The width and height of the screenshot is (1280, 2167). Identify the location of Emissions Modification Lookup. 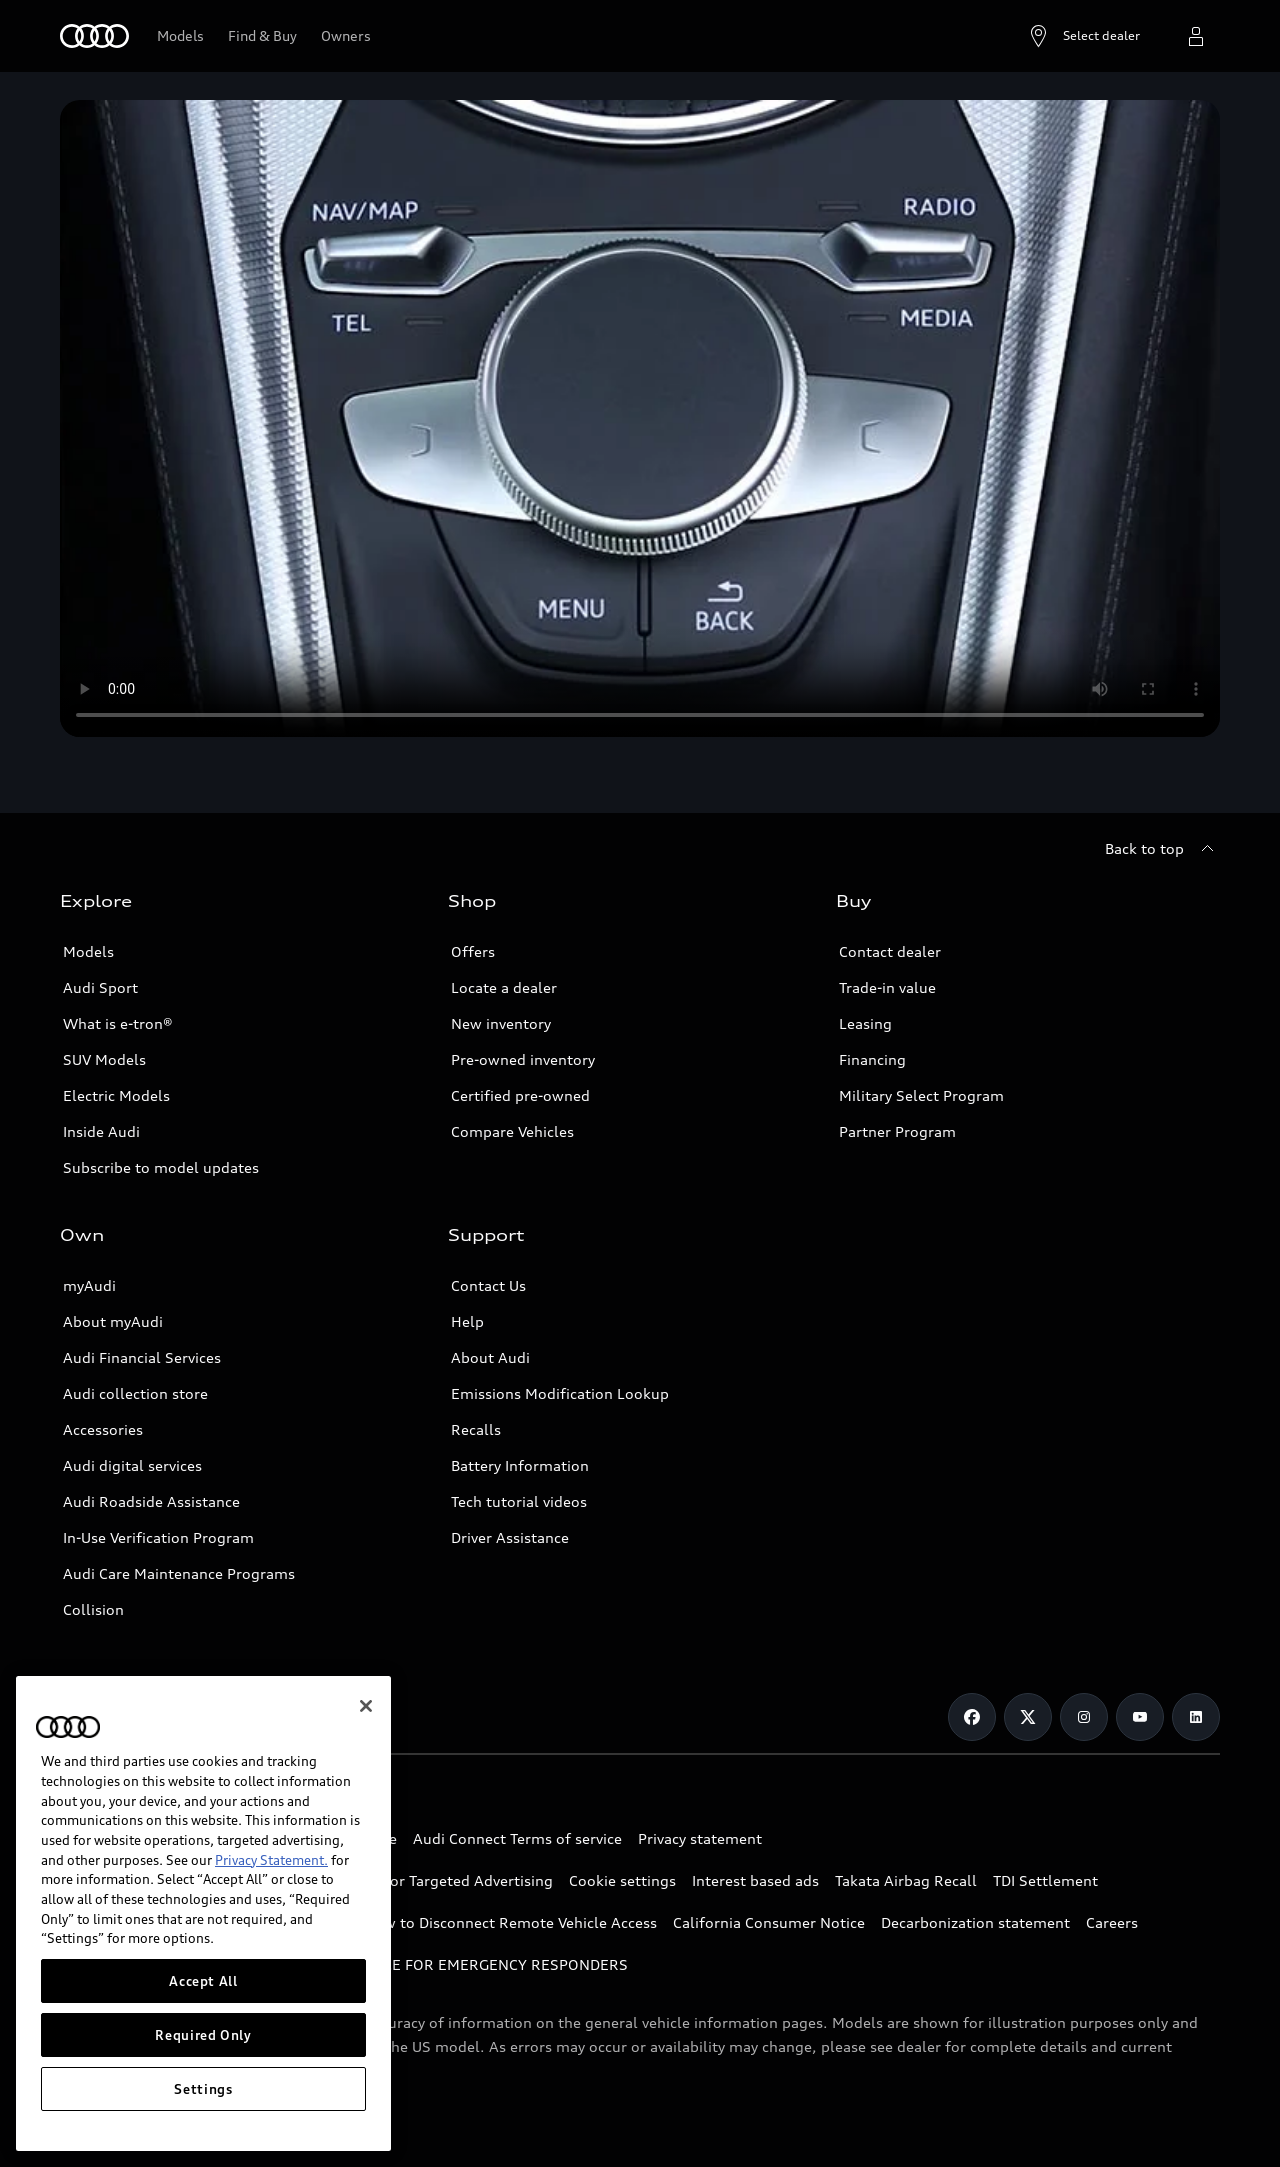
(560, 1393).